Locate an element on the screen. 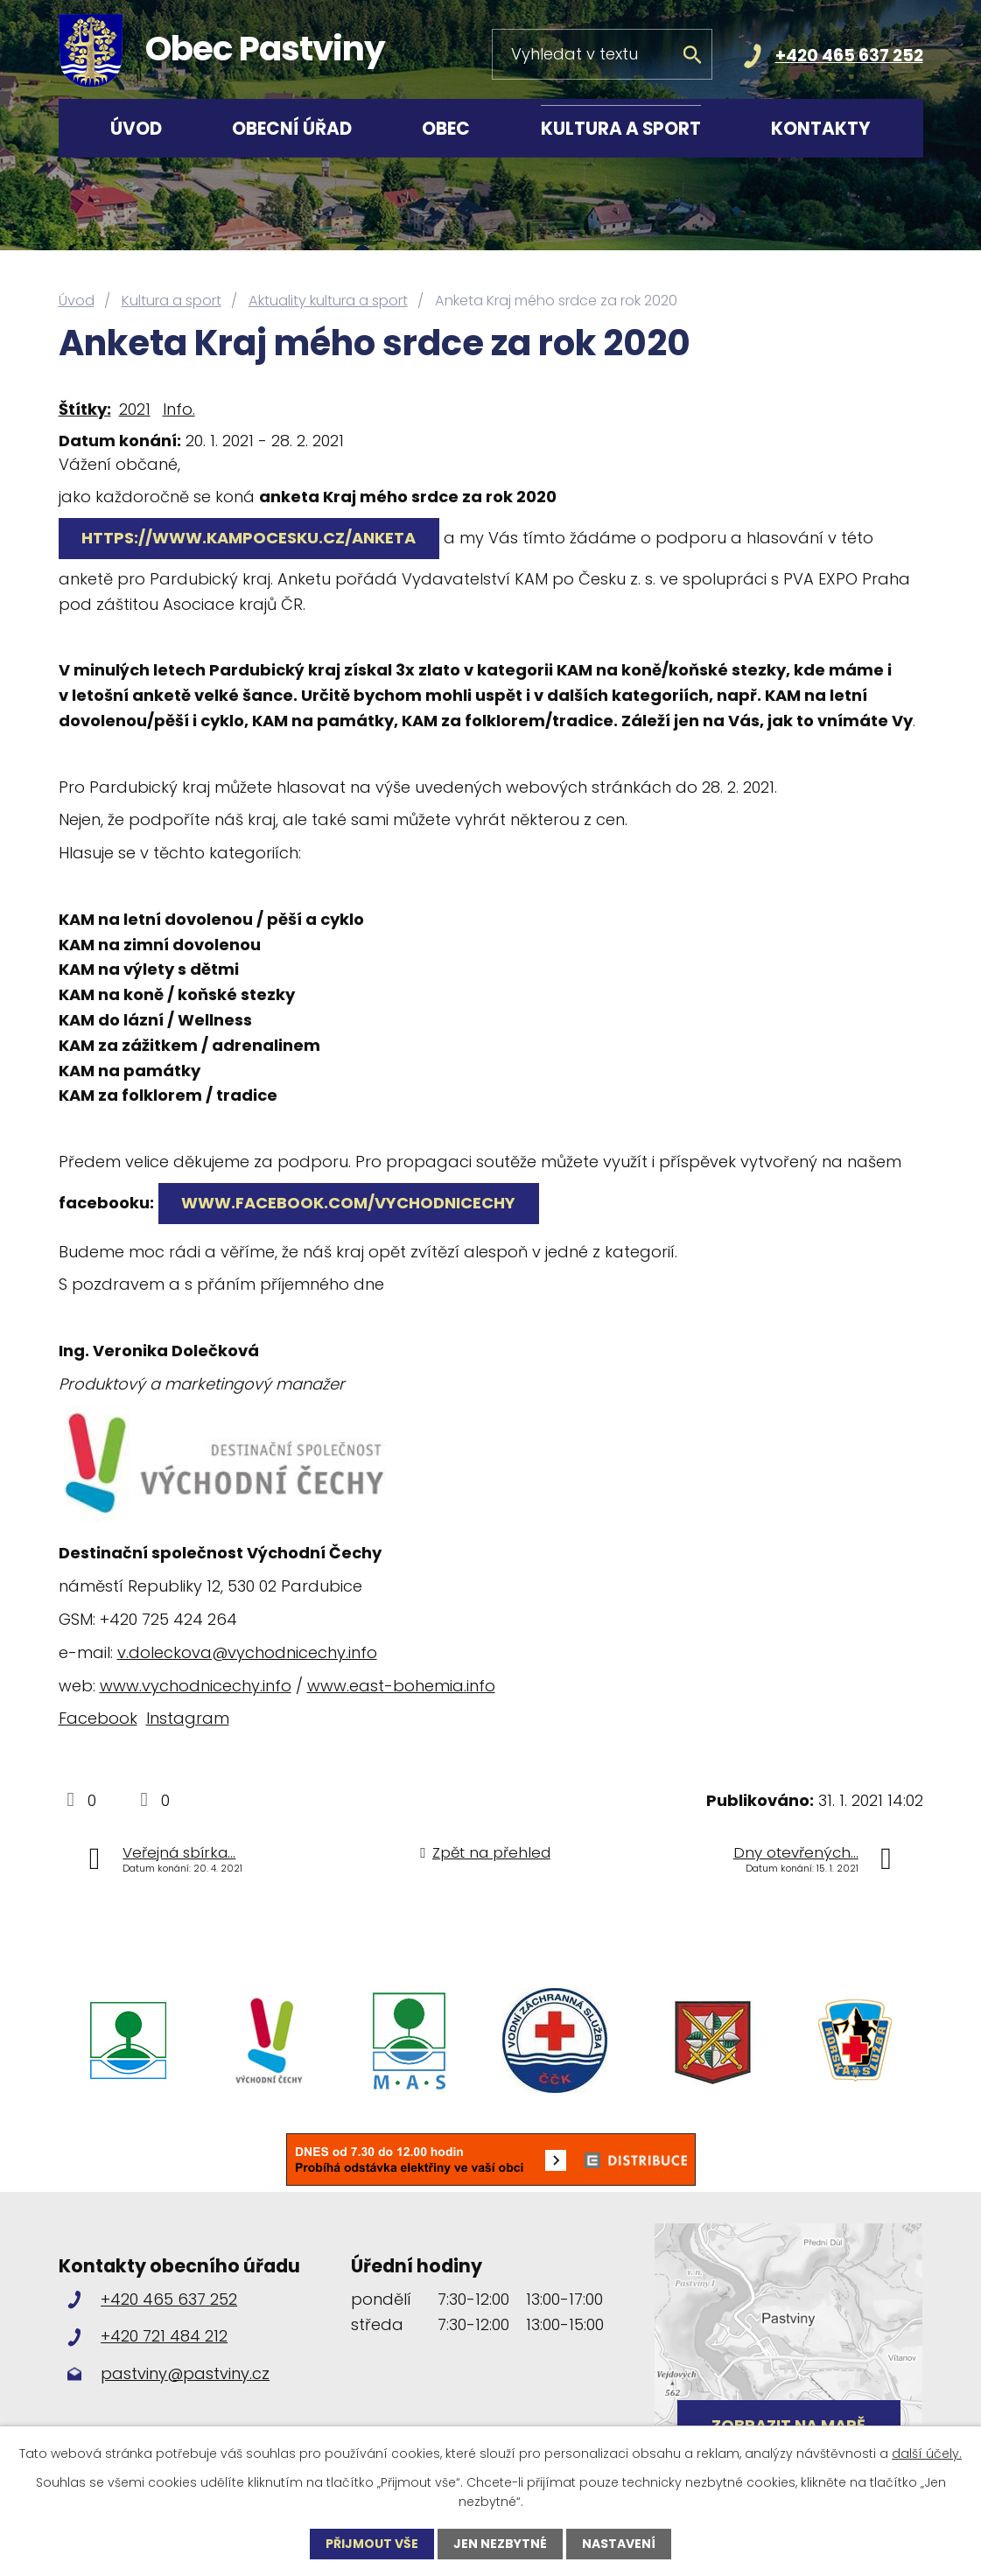 This screenshot has height=2576, width=981. Přijmout vše [Přijmout všechny cookies] is located at coordinates (372, 2543).